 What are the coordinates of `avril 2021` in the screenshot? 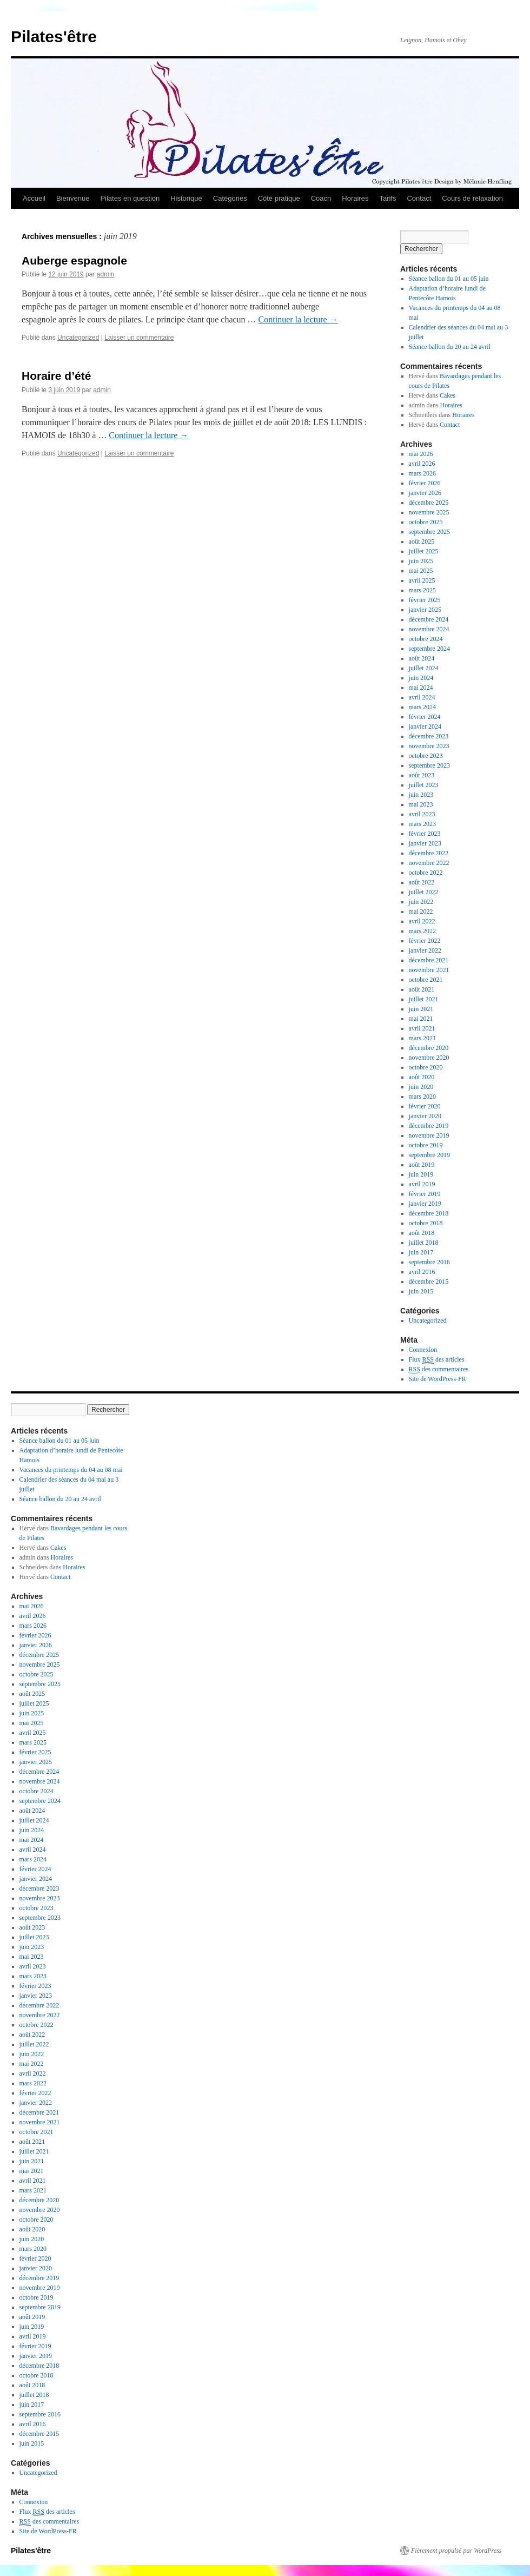 It's located at (422, 1028).